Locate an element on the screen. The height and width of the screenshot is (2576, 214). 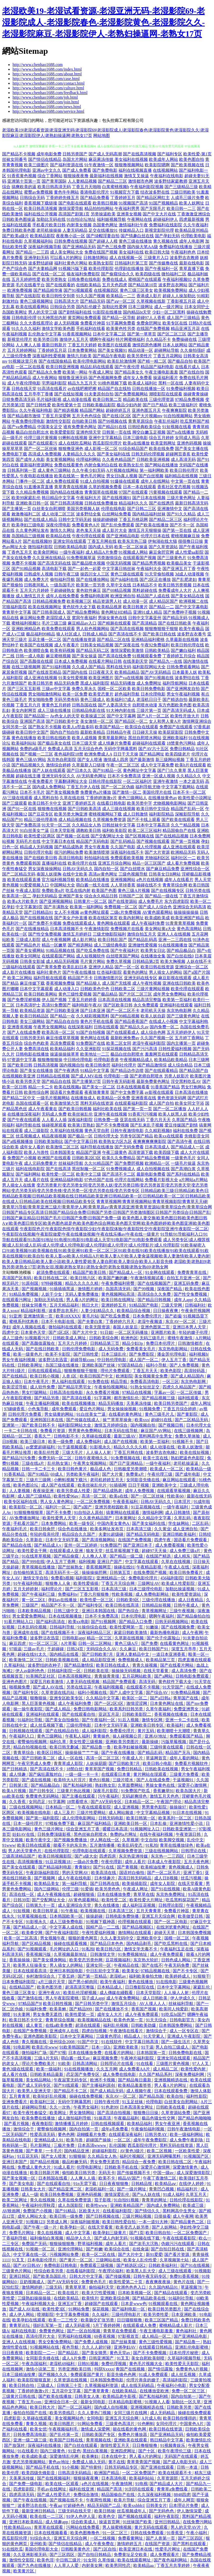
西瓜影院伦理 is located at coordinates (15, 2538).